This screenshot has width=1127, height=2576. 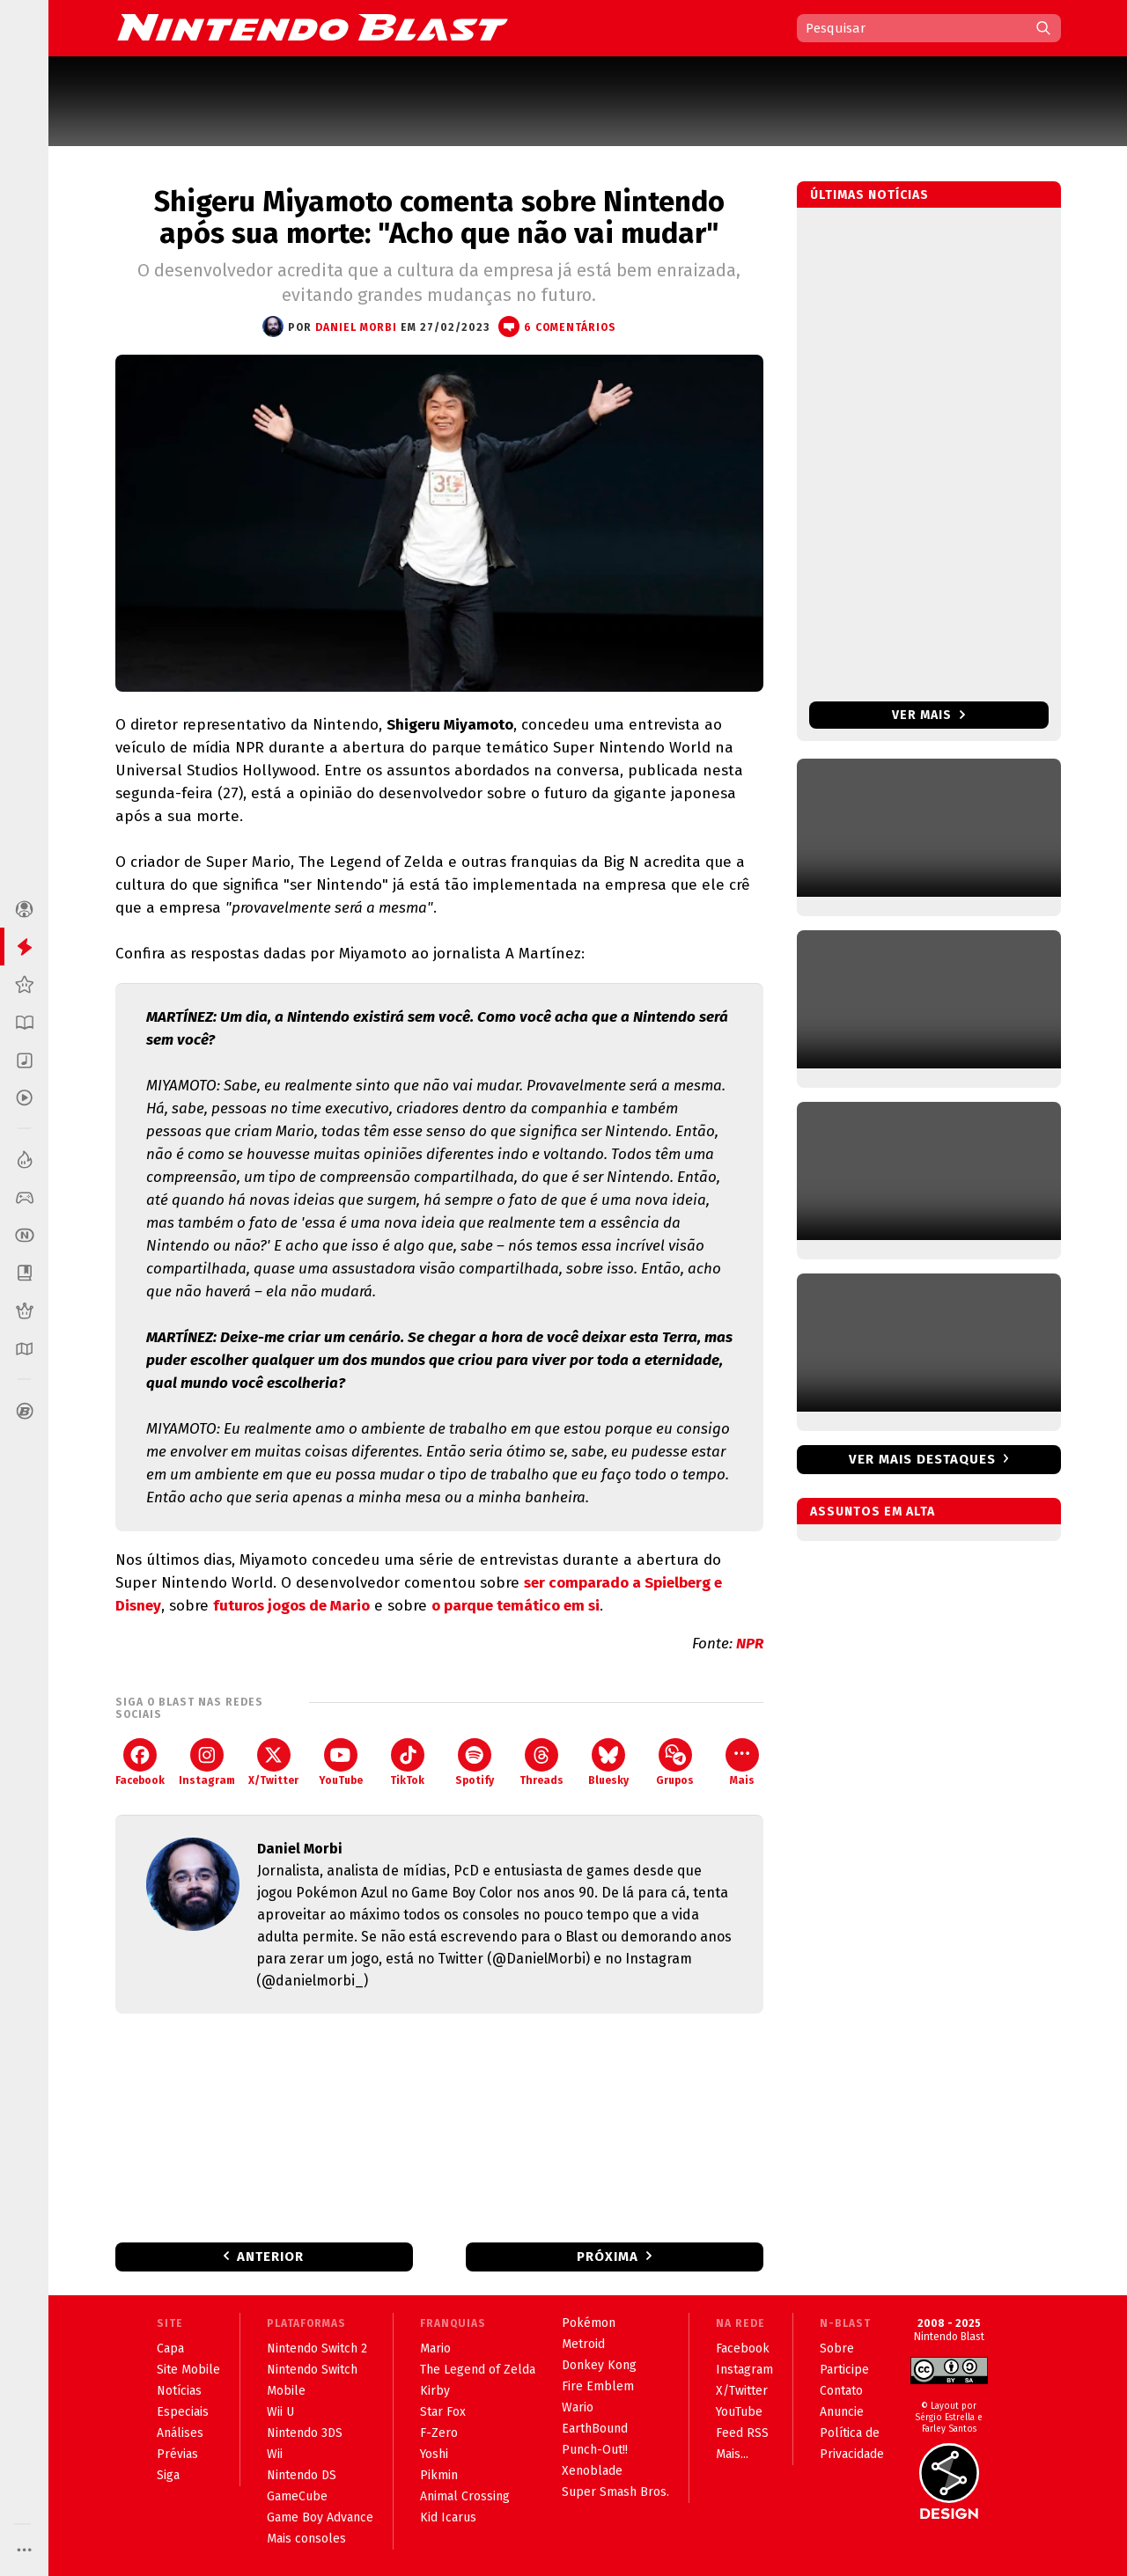 What do you see at coordinates (183, 2411) in the screenshot?
I see `Especiais` at bounding box center [183, 2411].